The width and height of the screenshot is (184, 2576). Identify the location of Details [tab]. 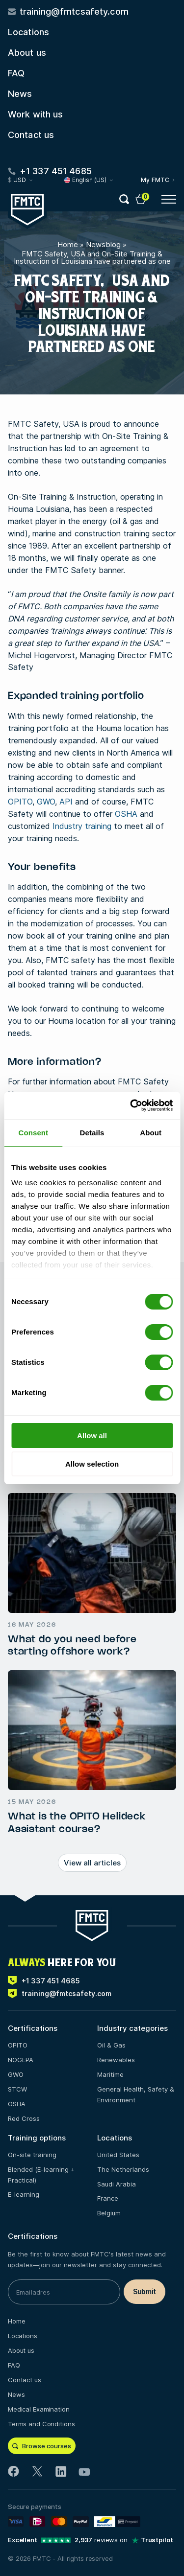
(92, 1132).